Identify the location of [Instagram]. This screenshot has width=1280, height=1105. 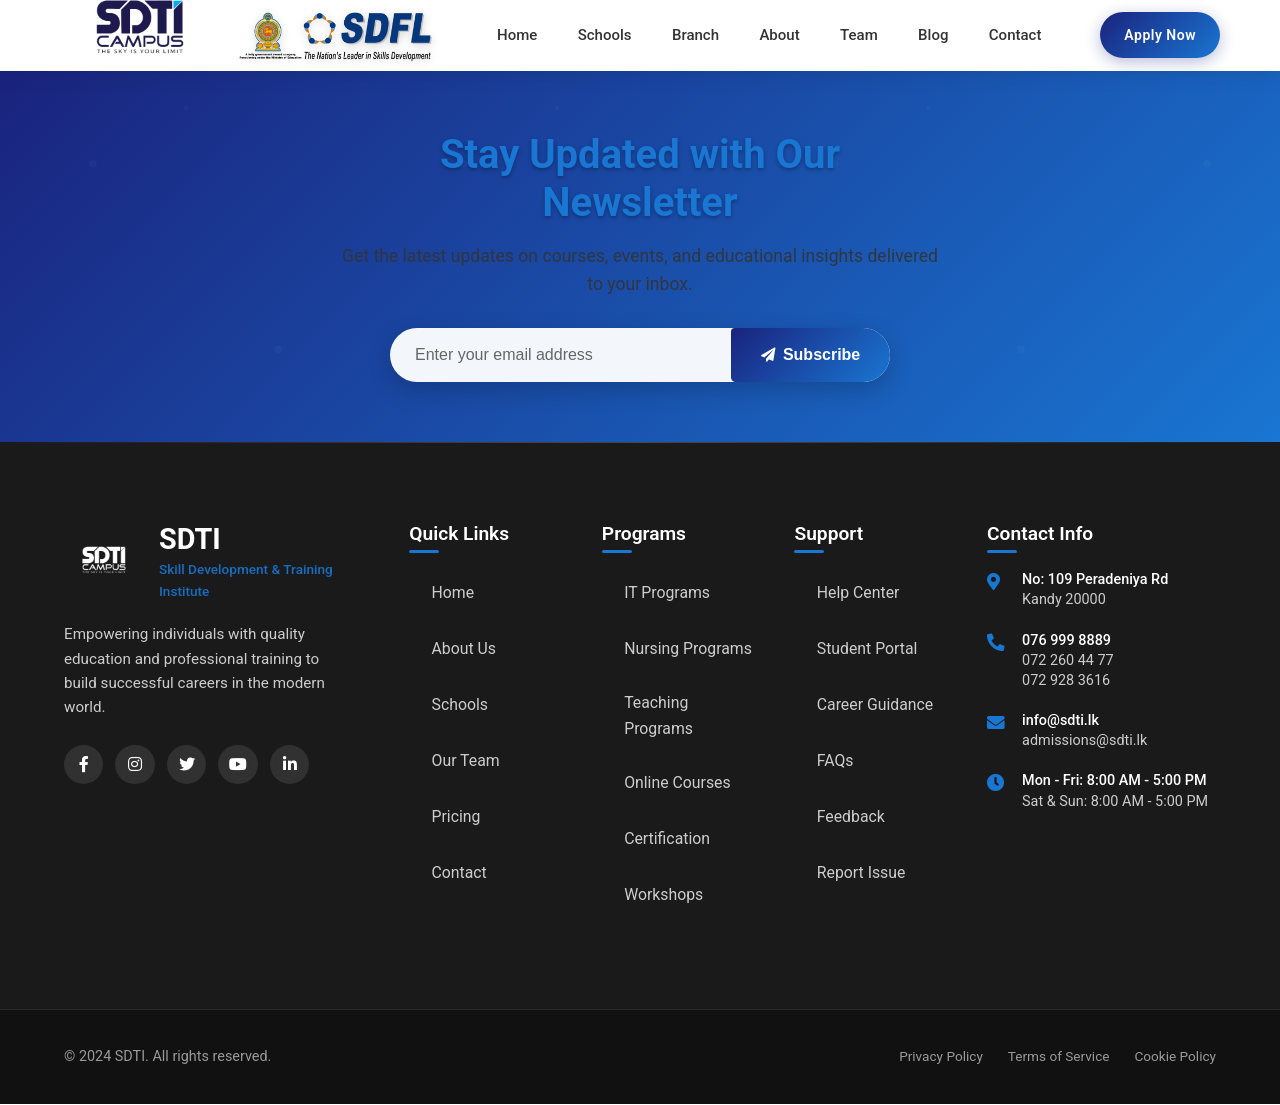
(136, 765).